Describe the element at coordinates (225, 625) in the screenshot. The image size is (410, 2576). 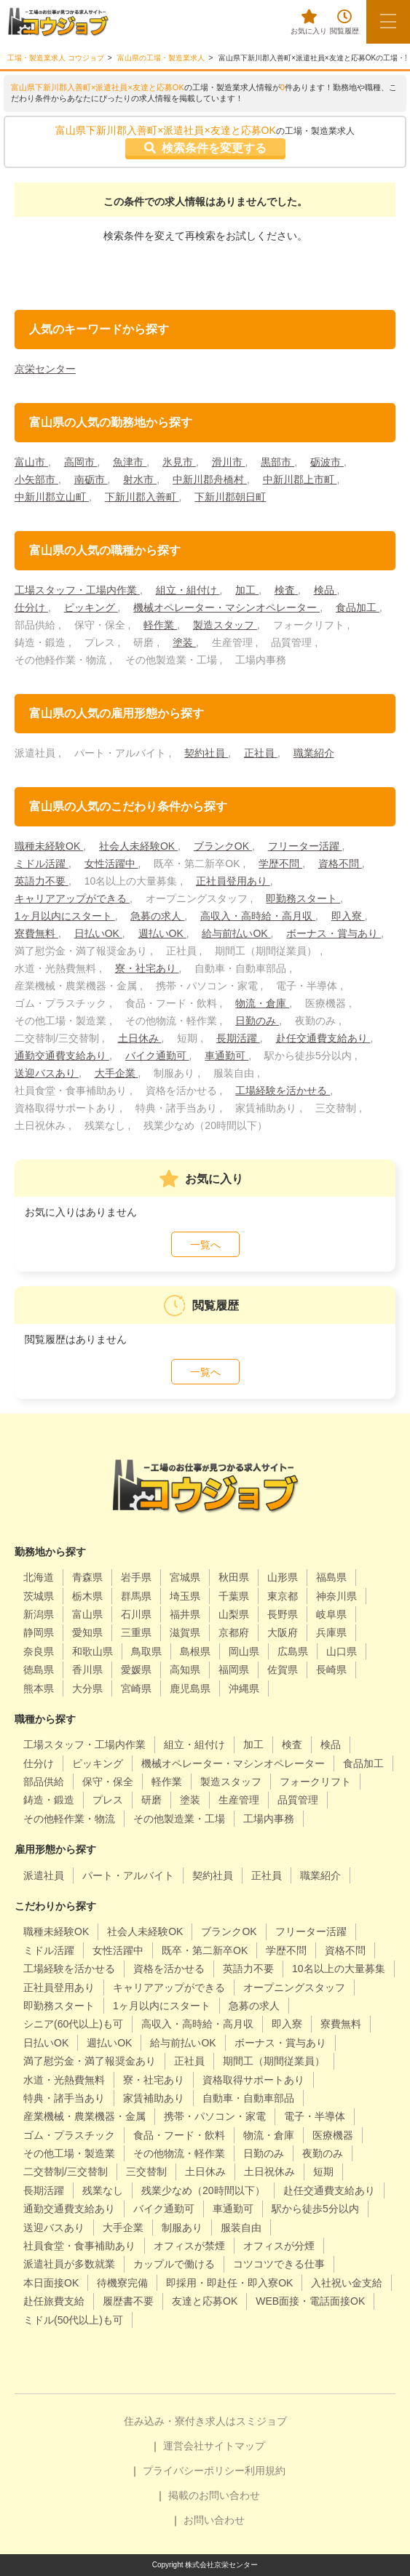
I see `製造スタッフ` at that location.